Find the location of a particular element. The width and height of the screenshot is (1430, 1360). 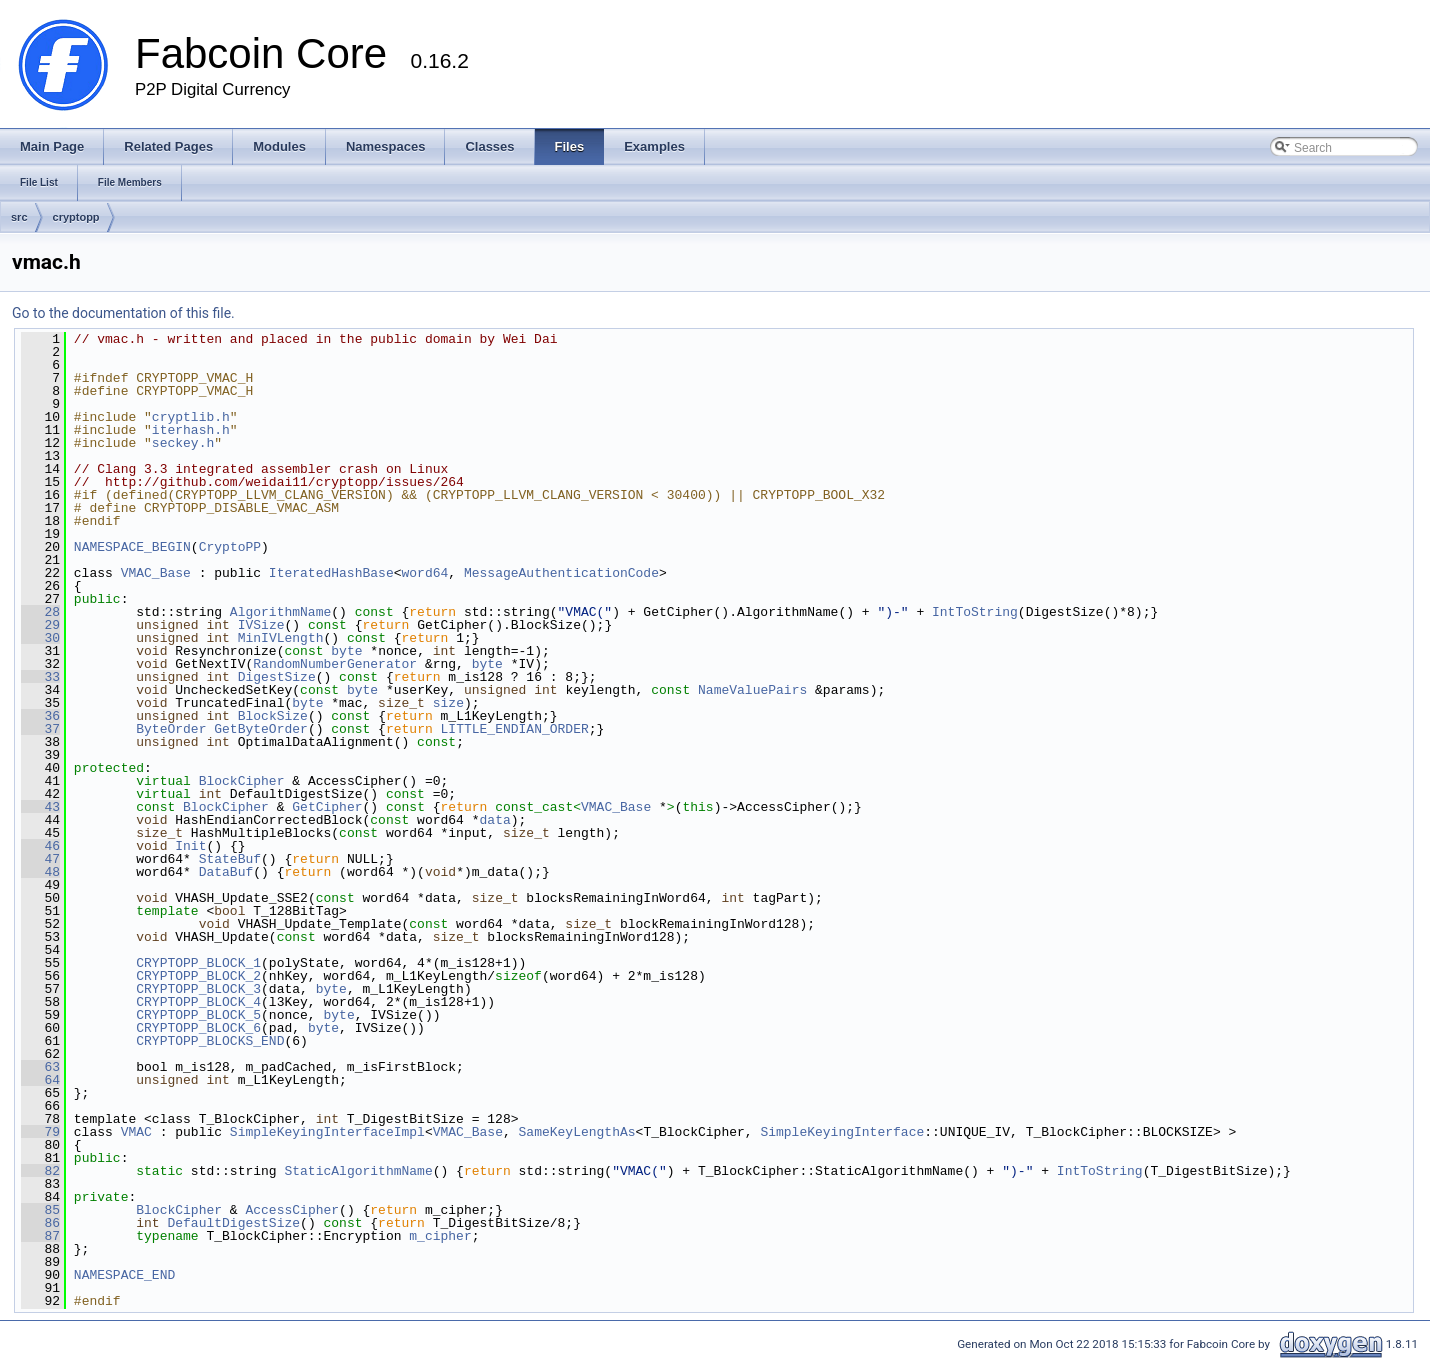

63 is located at coordinates (40, 1067).